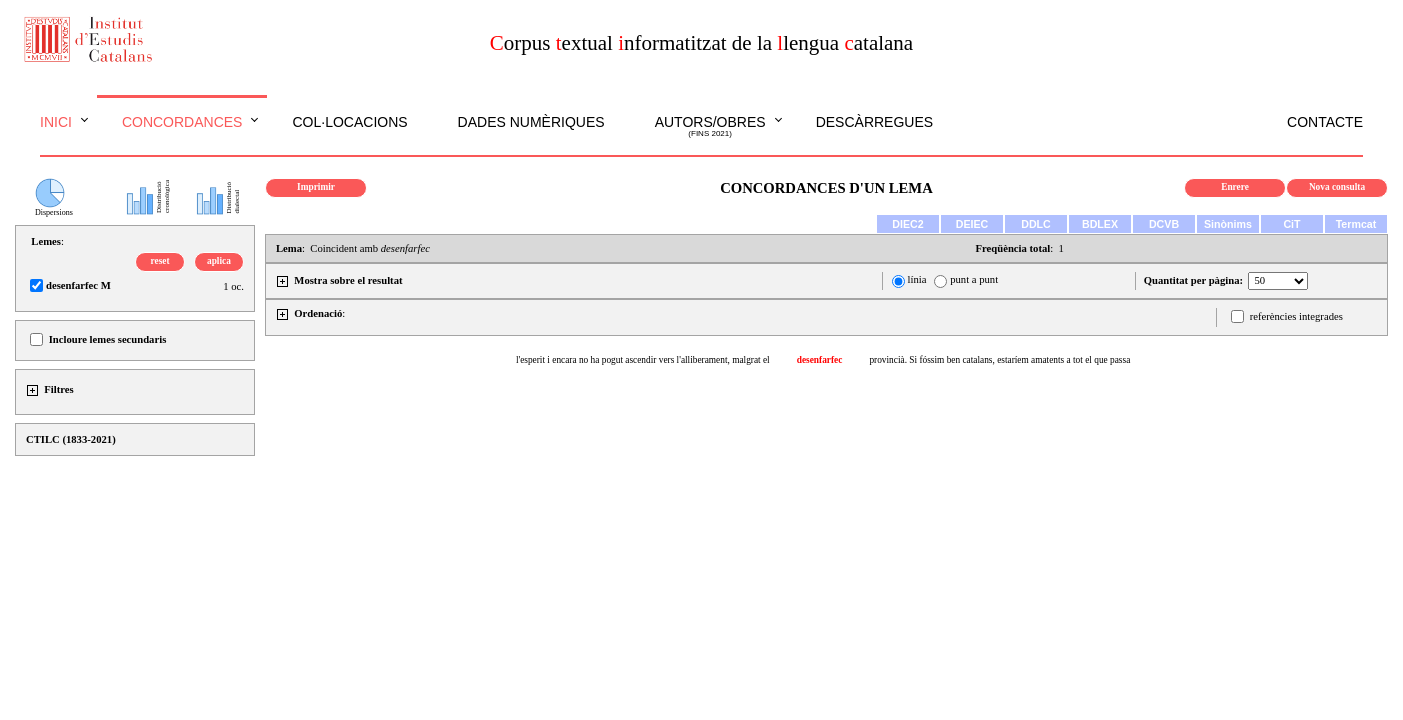  Describe the element at coordinates (1100, 224) in the screenshot. I see `BDLEX` at that location.